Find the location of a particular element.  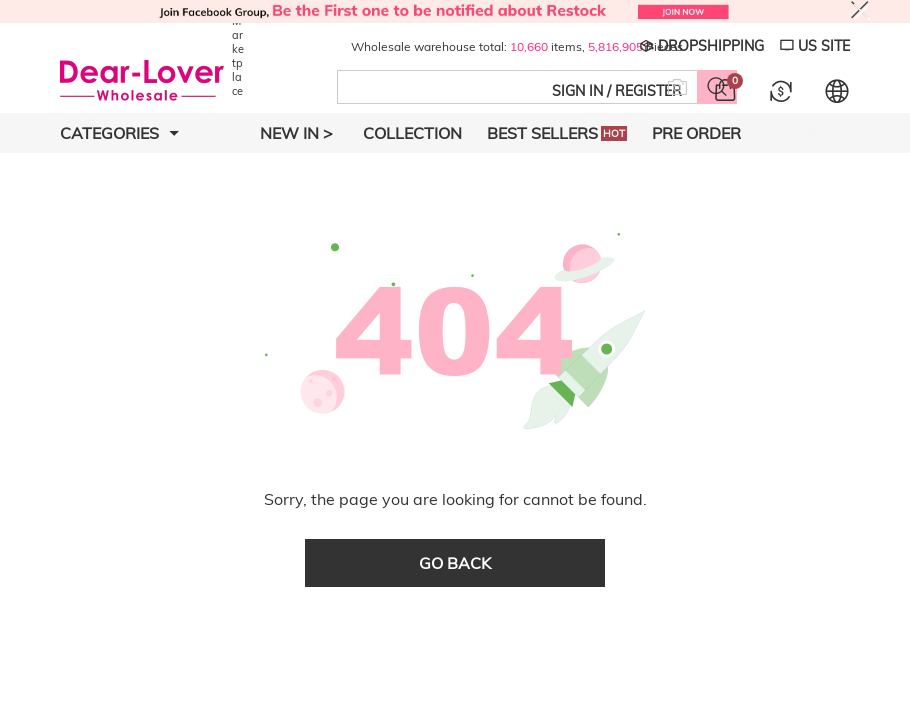

Best Sellers is located at coordinates (557, 133).